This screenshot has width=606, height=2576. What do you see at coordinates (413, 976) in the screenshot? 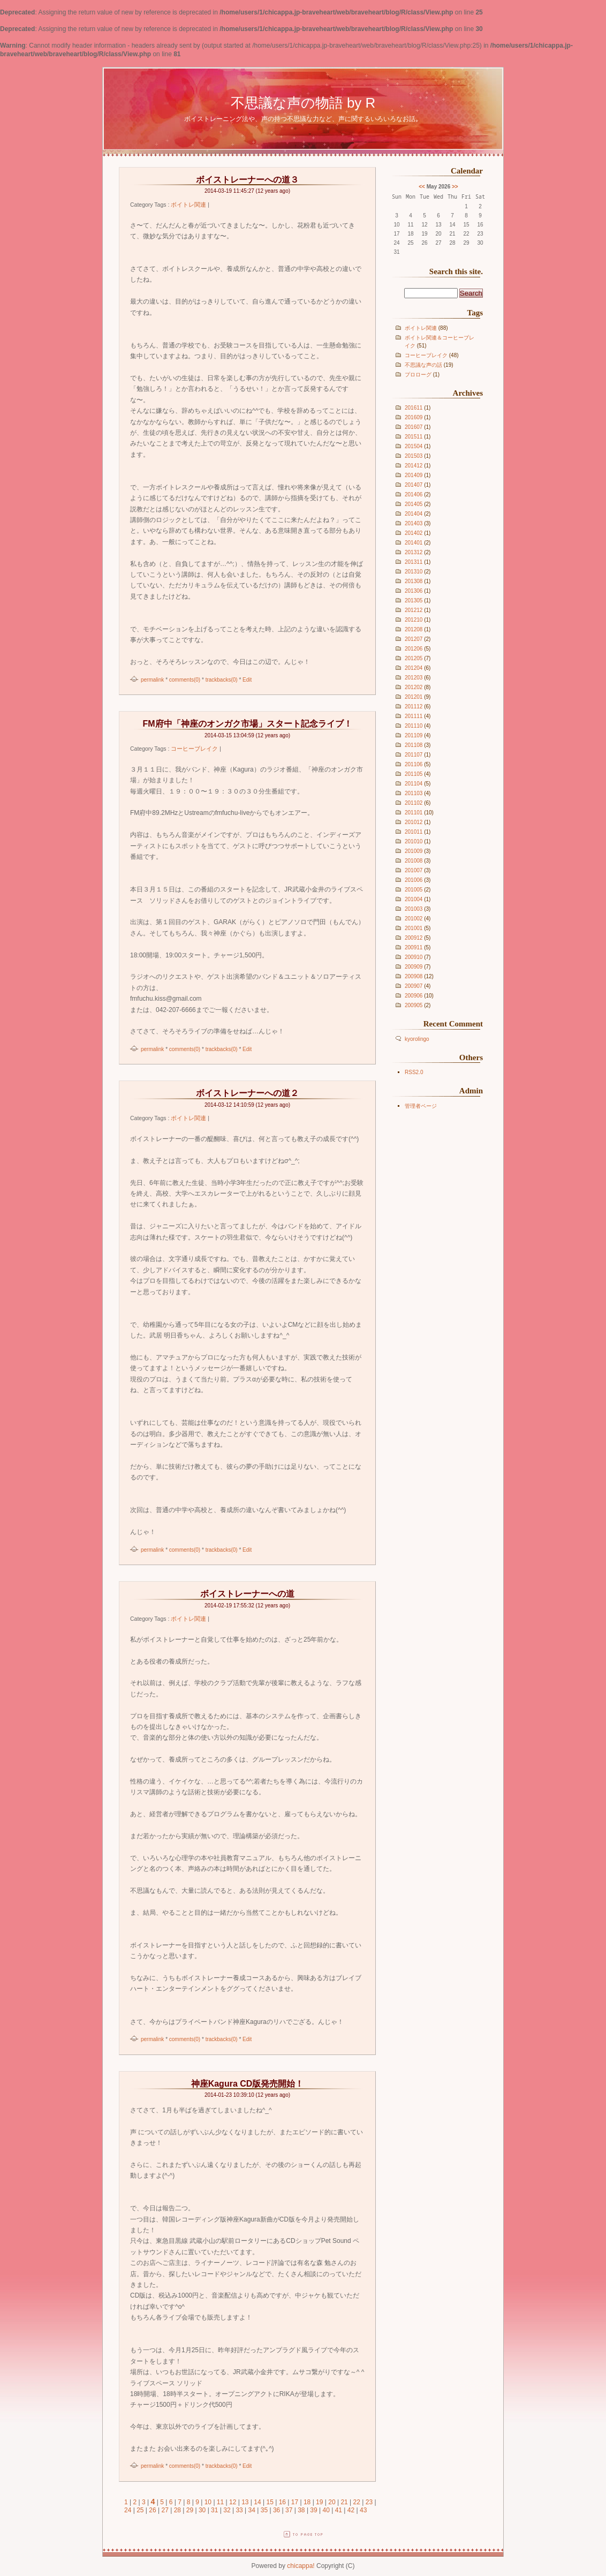
I see `200908` at bounding box center [413, 976].